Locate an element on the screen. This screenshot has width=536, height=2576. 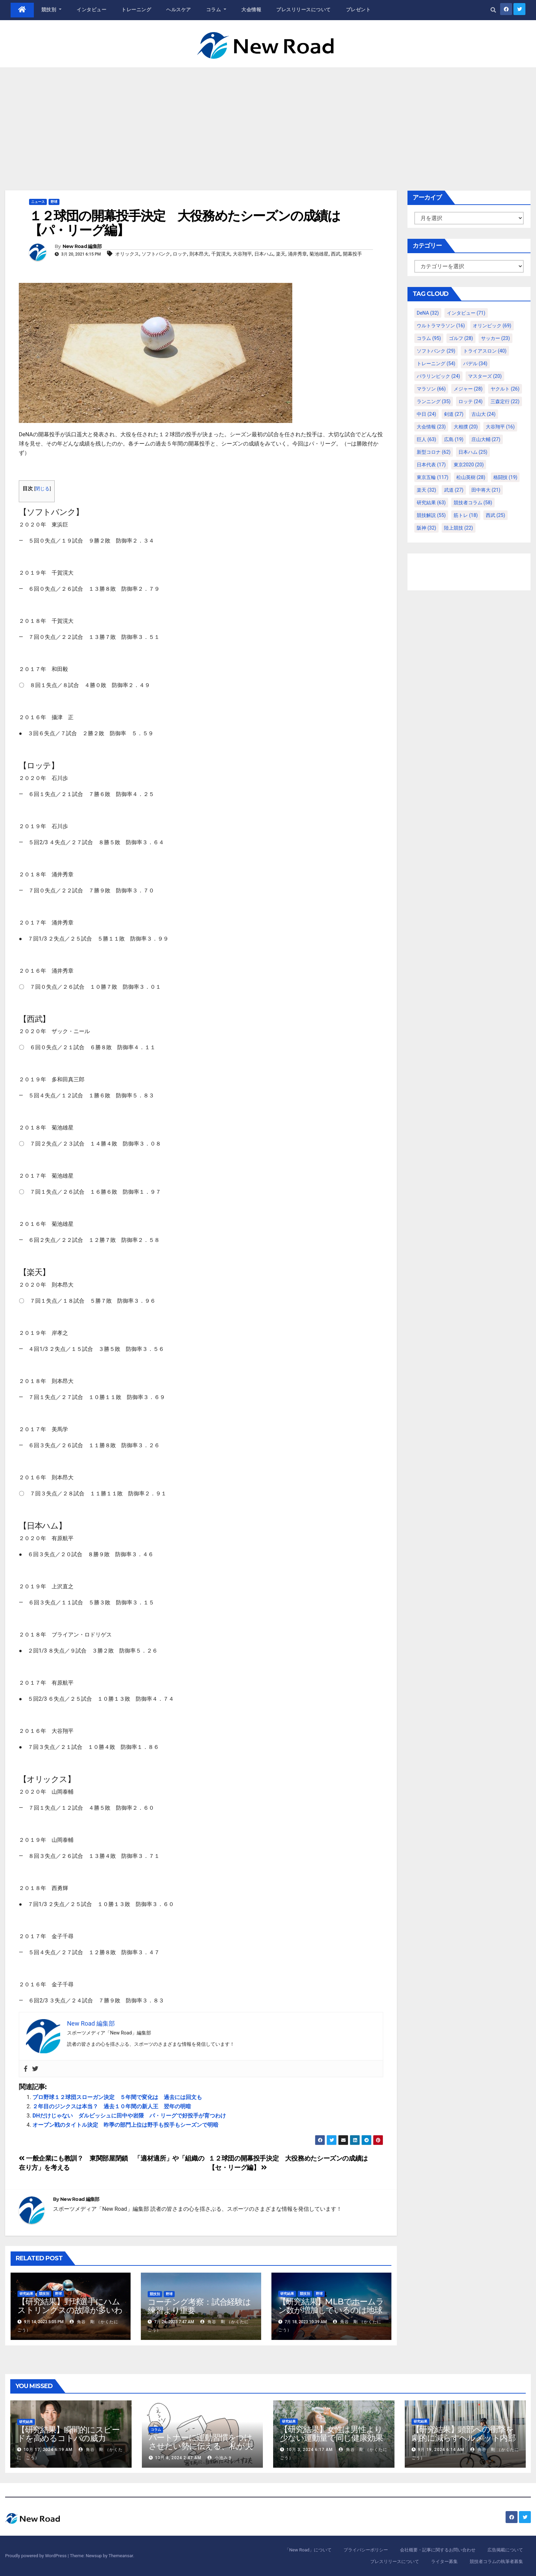
楽天 is located at coordinates (280, 254).